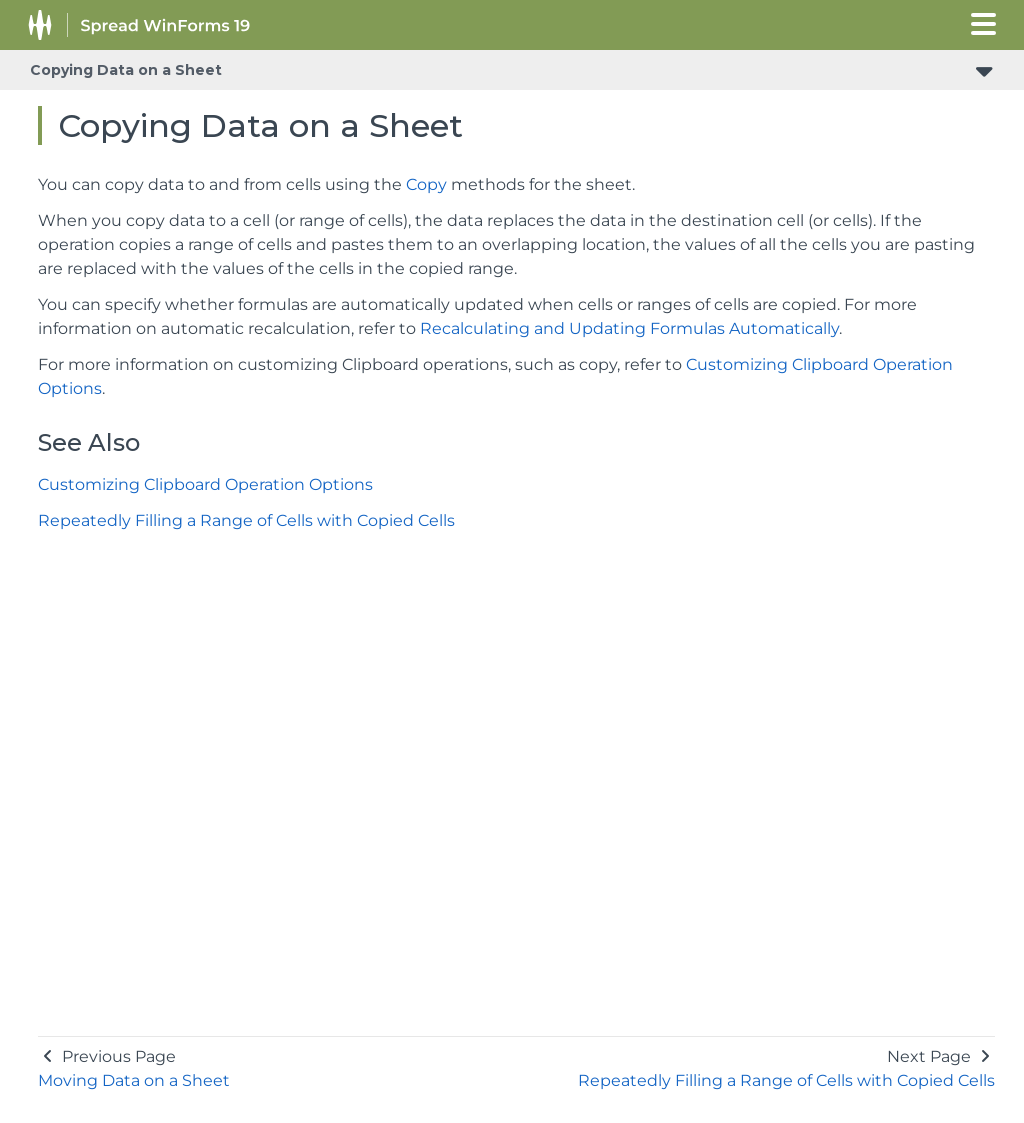  Describe the element at coordinates (246, 520) in the screenshot. I see `Repeatedly Filling a Range of Cells with Copied Cells` at that location.